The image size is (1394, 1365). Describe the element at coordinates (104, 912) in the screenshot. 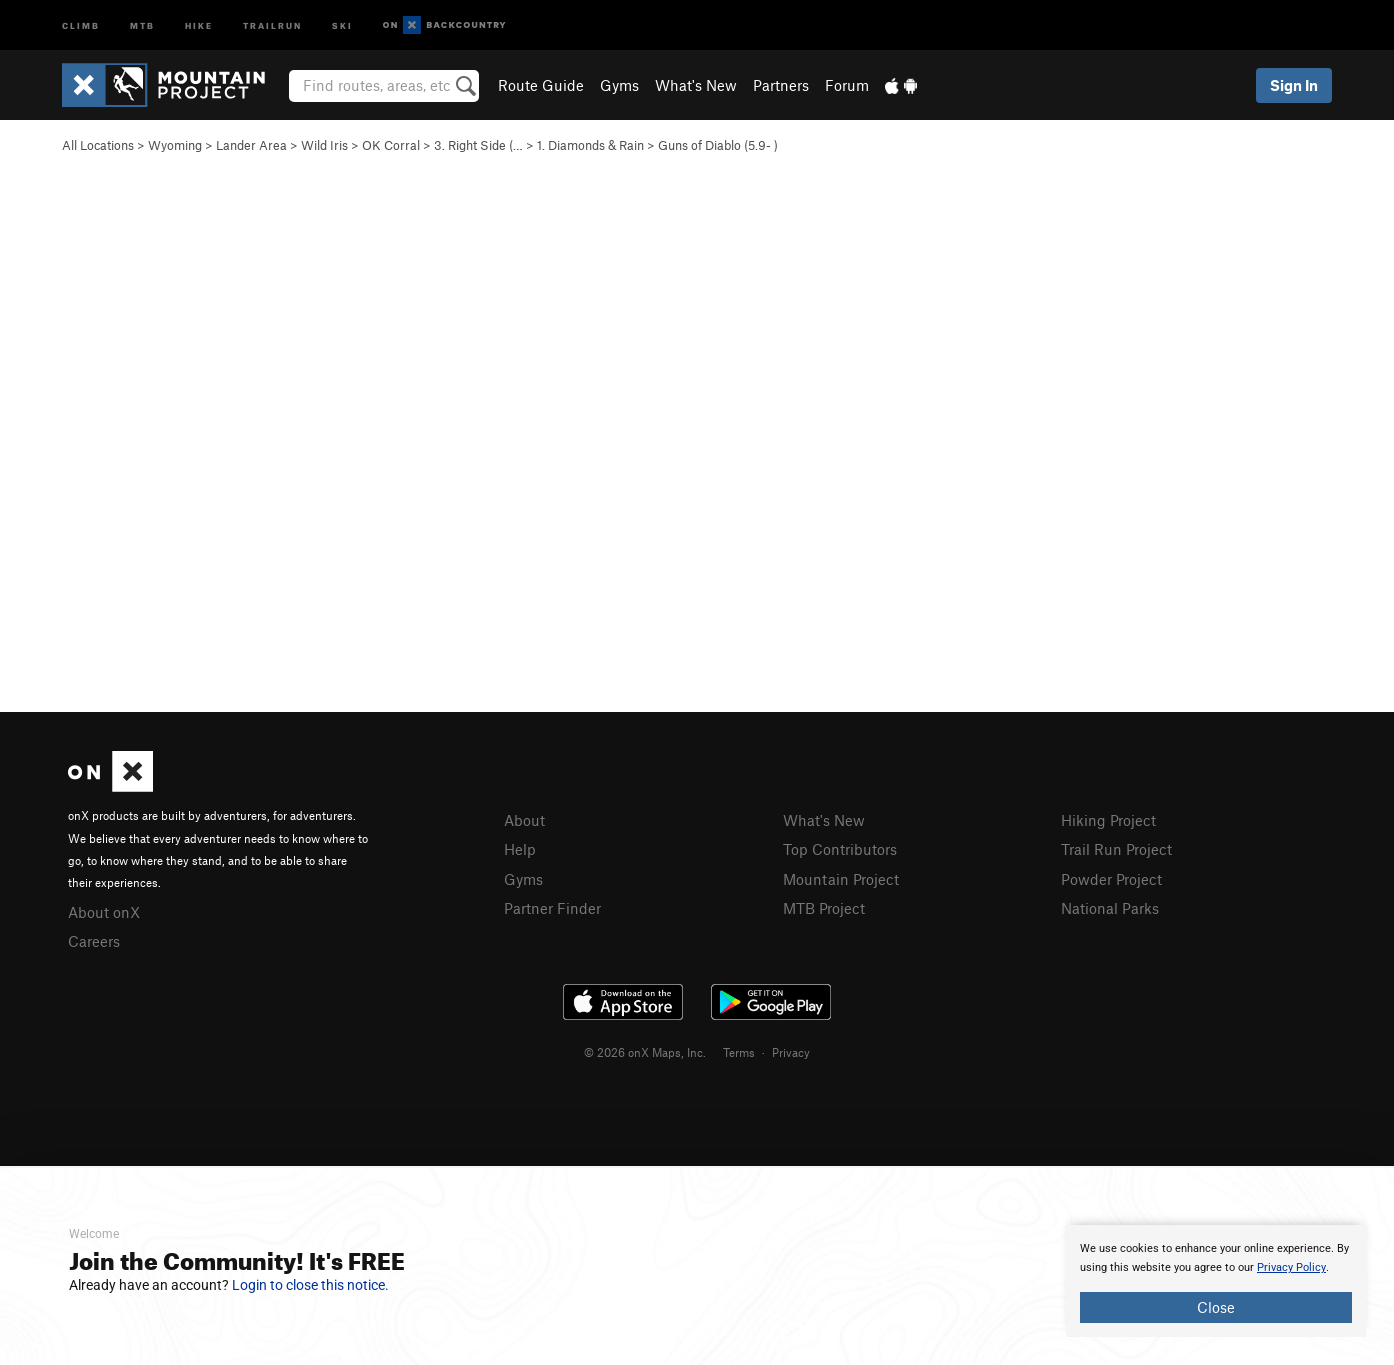

I see `About onX` at that location.